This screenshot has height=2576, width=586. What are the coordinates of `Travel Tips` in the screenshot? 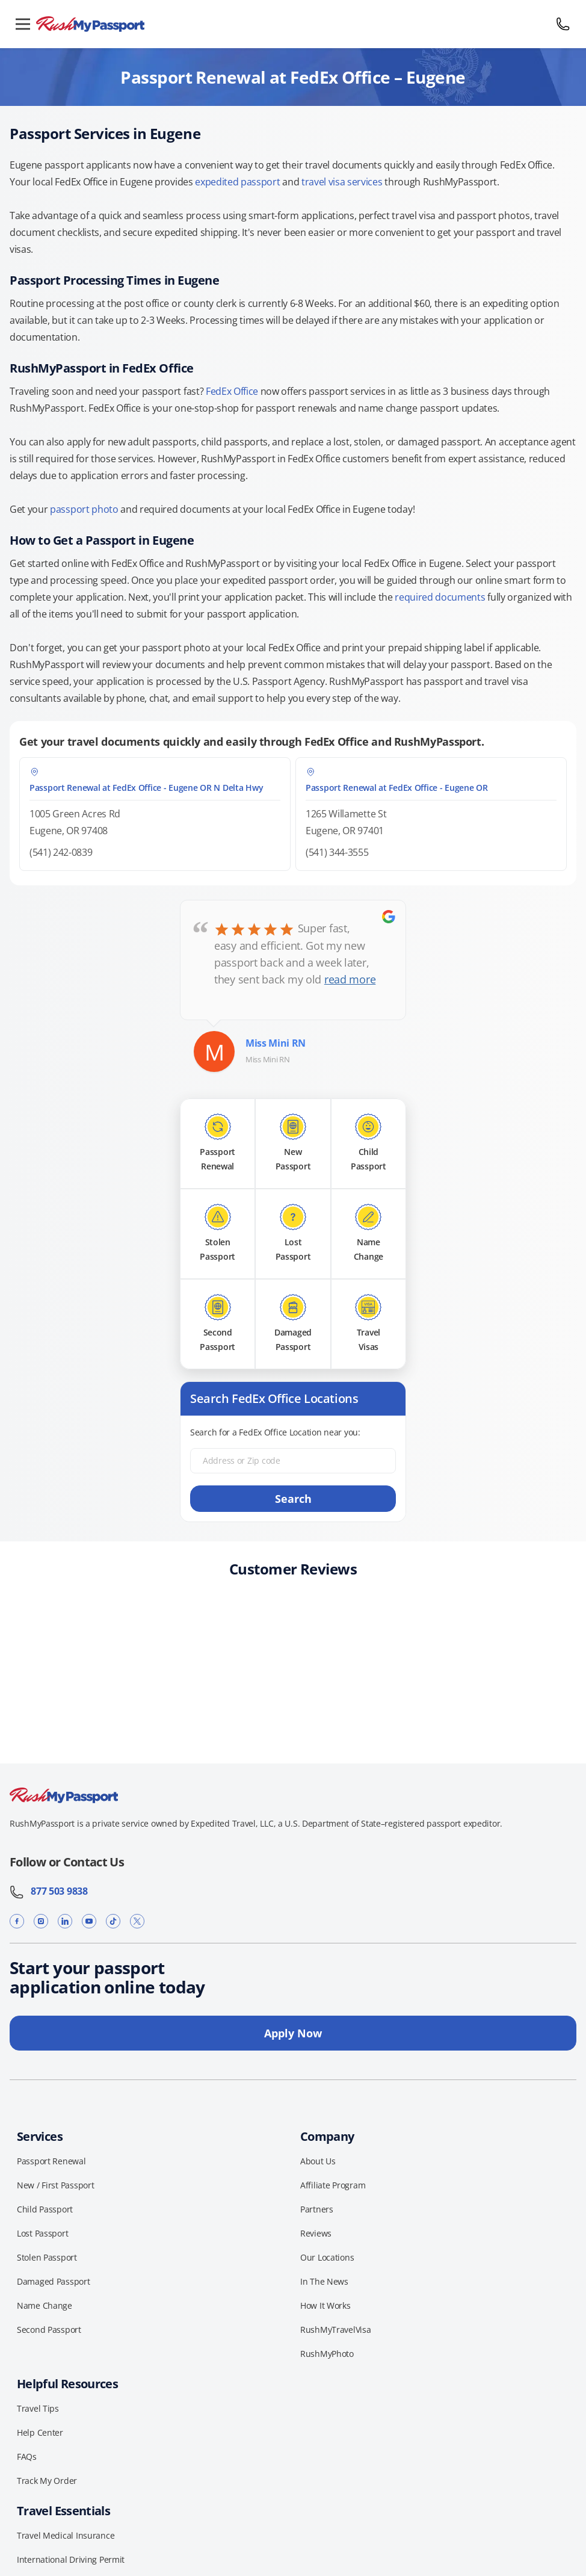 It's located at (38, 2408).